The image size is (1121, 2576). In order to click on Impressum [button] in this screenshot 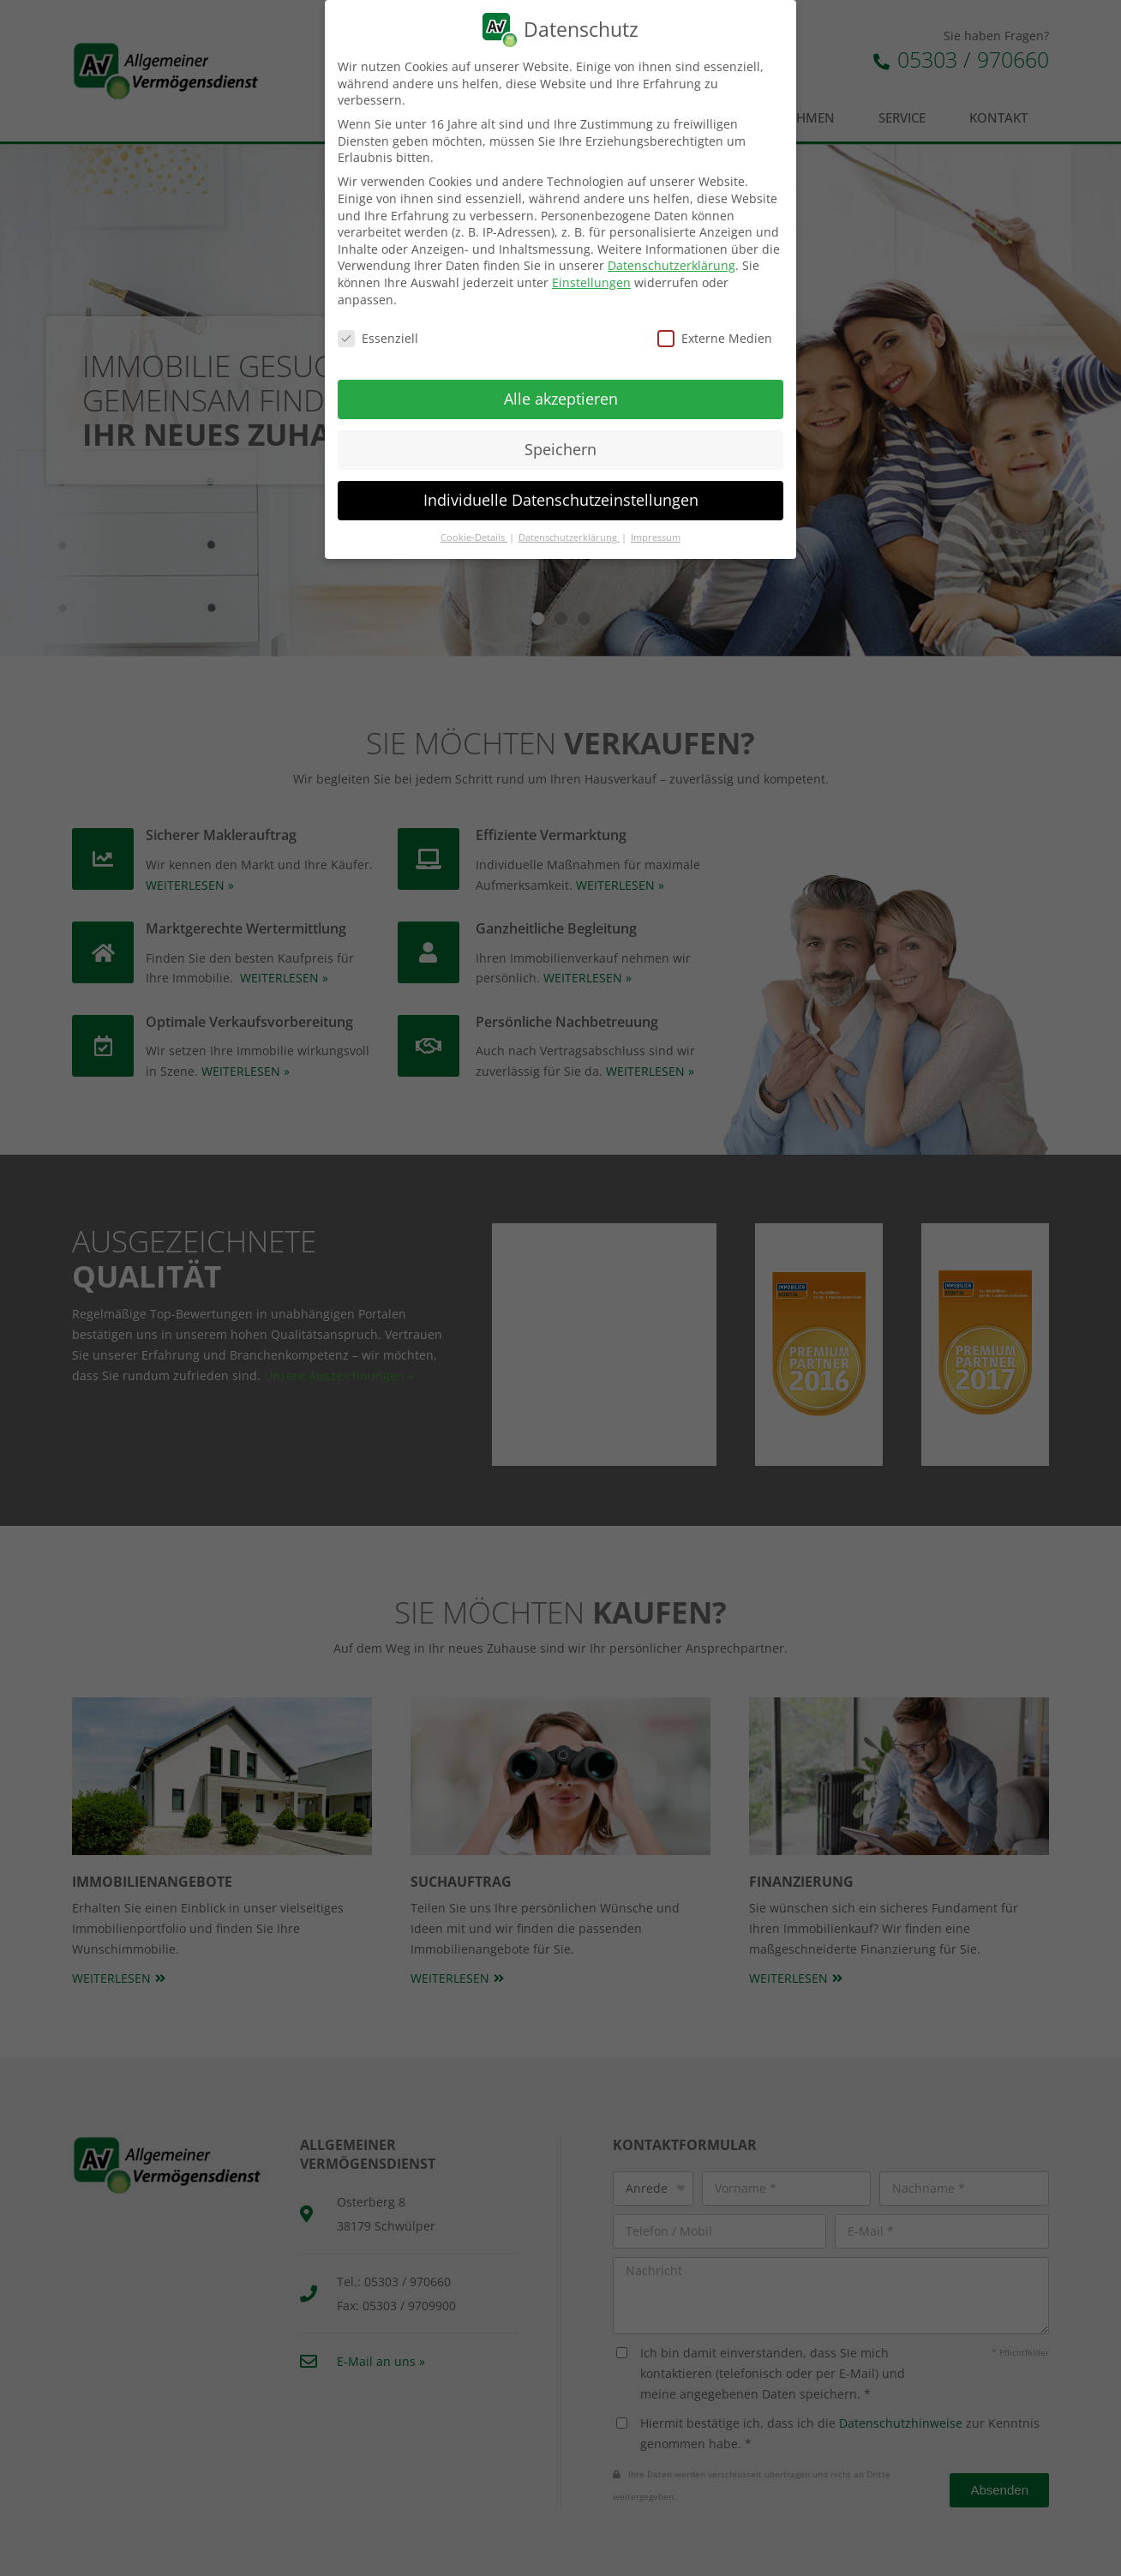, I will do `click(655, 537)`.